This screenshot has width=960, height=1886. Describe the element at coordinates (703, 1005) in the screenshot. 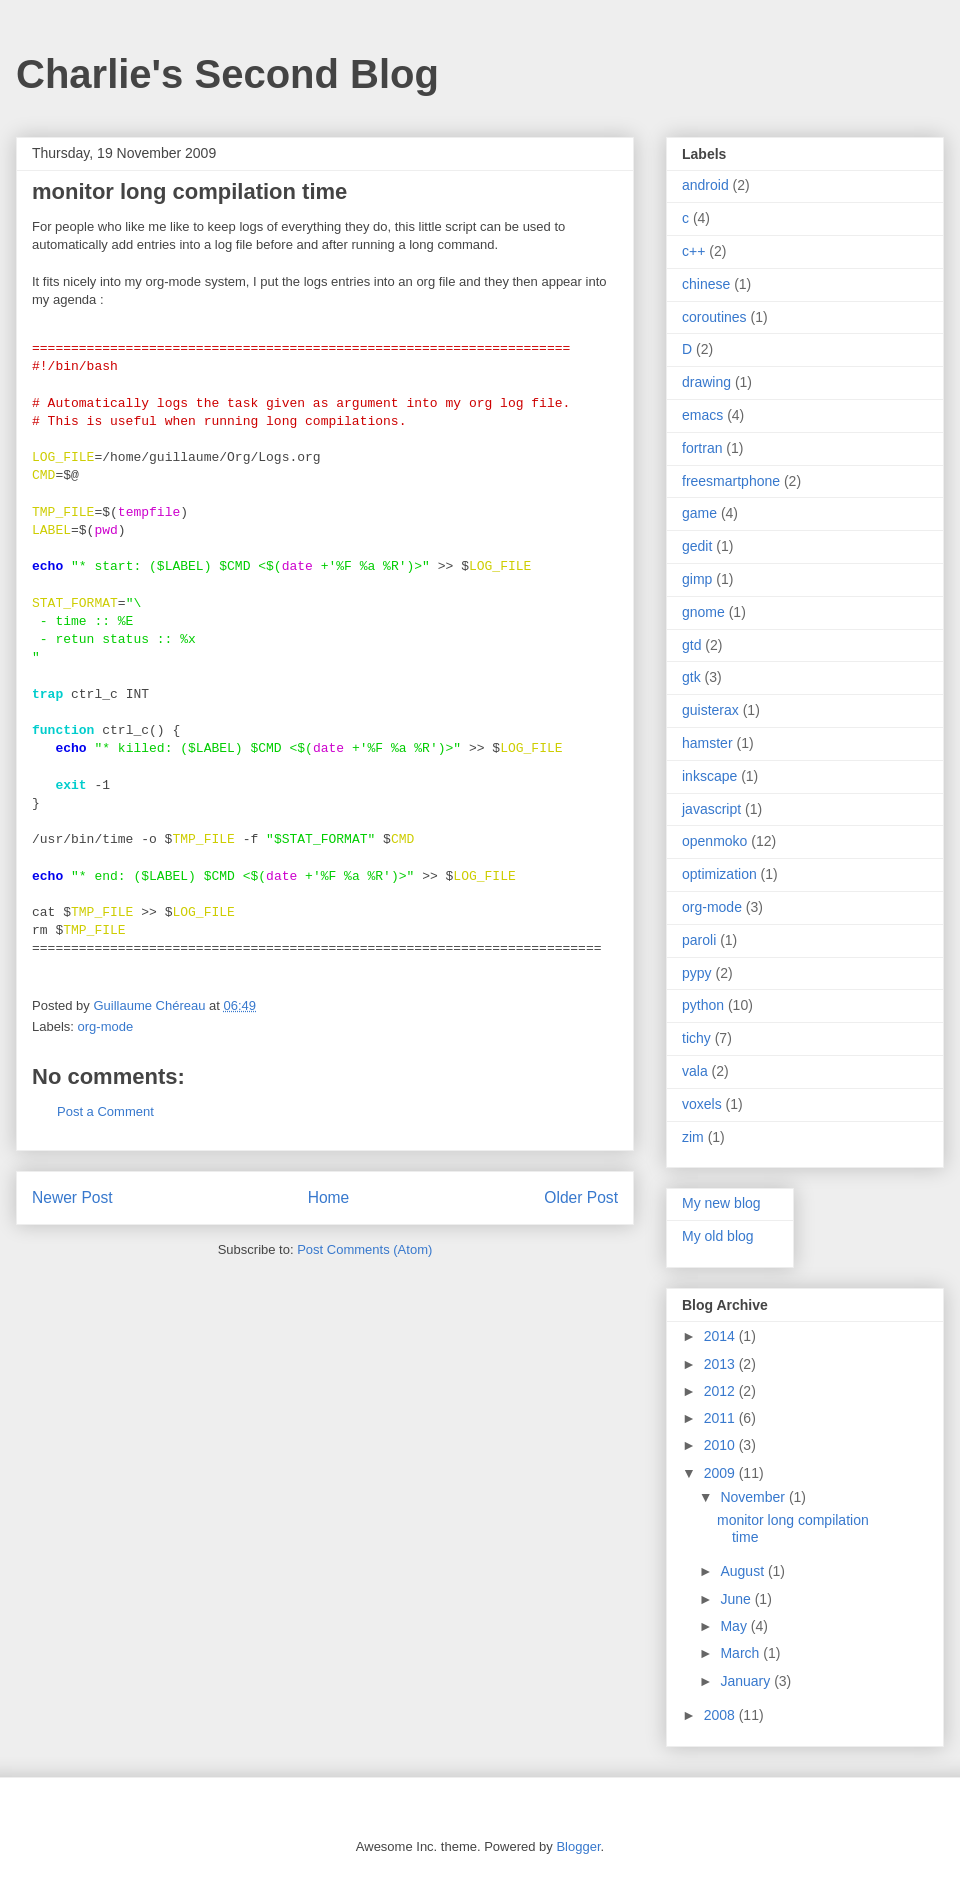

I see `python` at that location.